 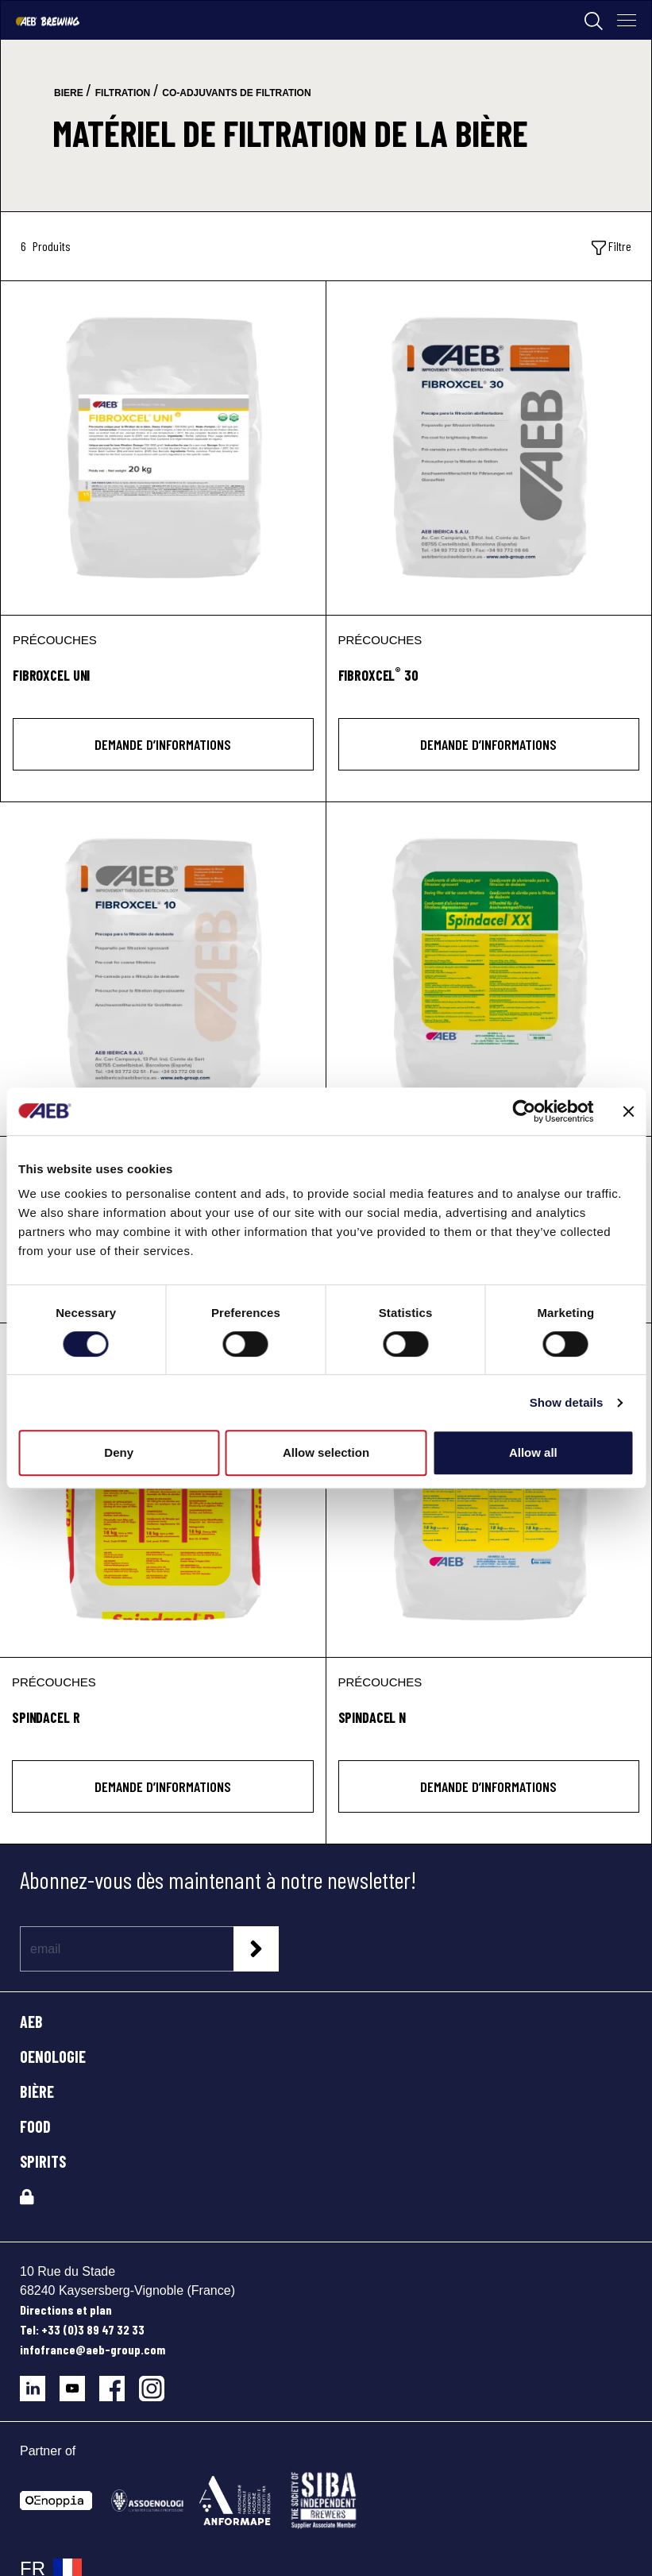 I want to click on Deny, so click(x=118, y=1452).